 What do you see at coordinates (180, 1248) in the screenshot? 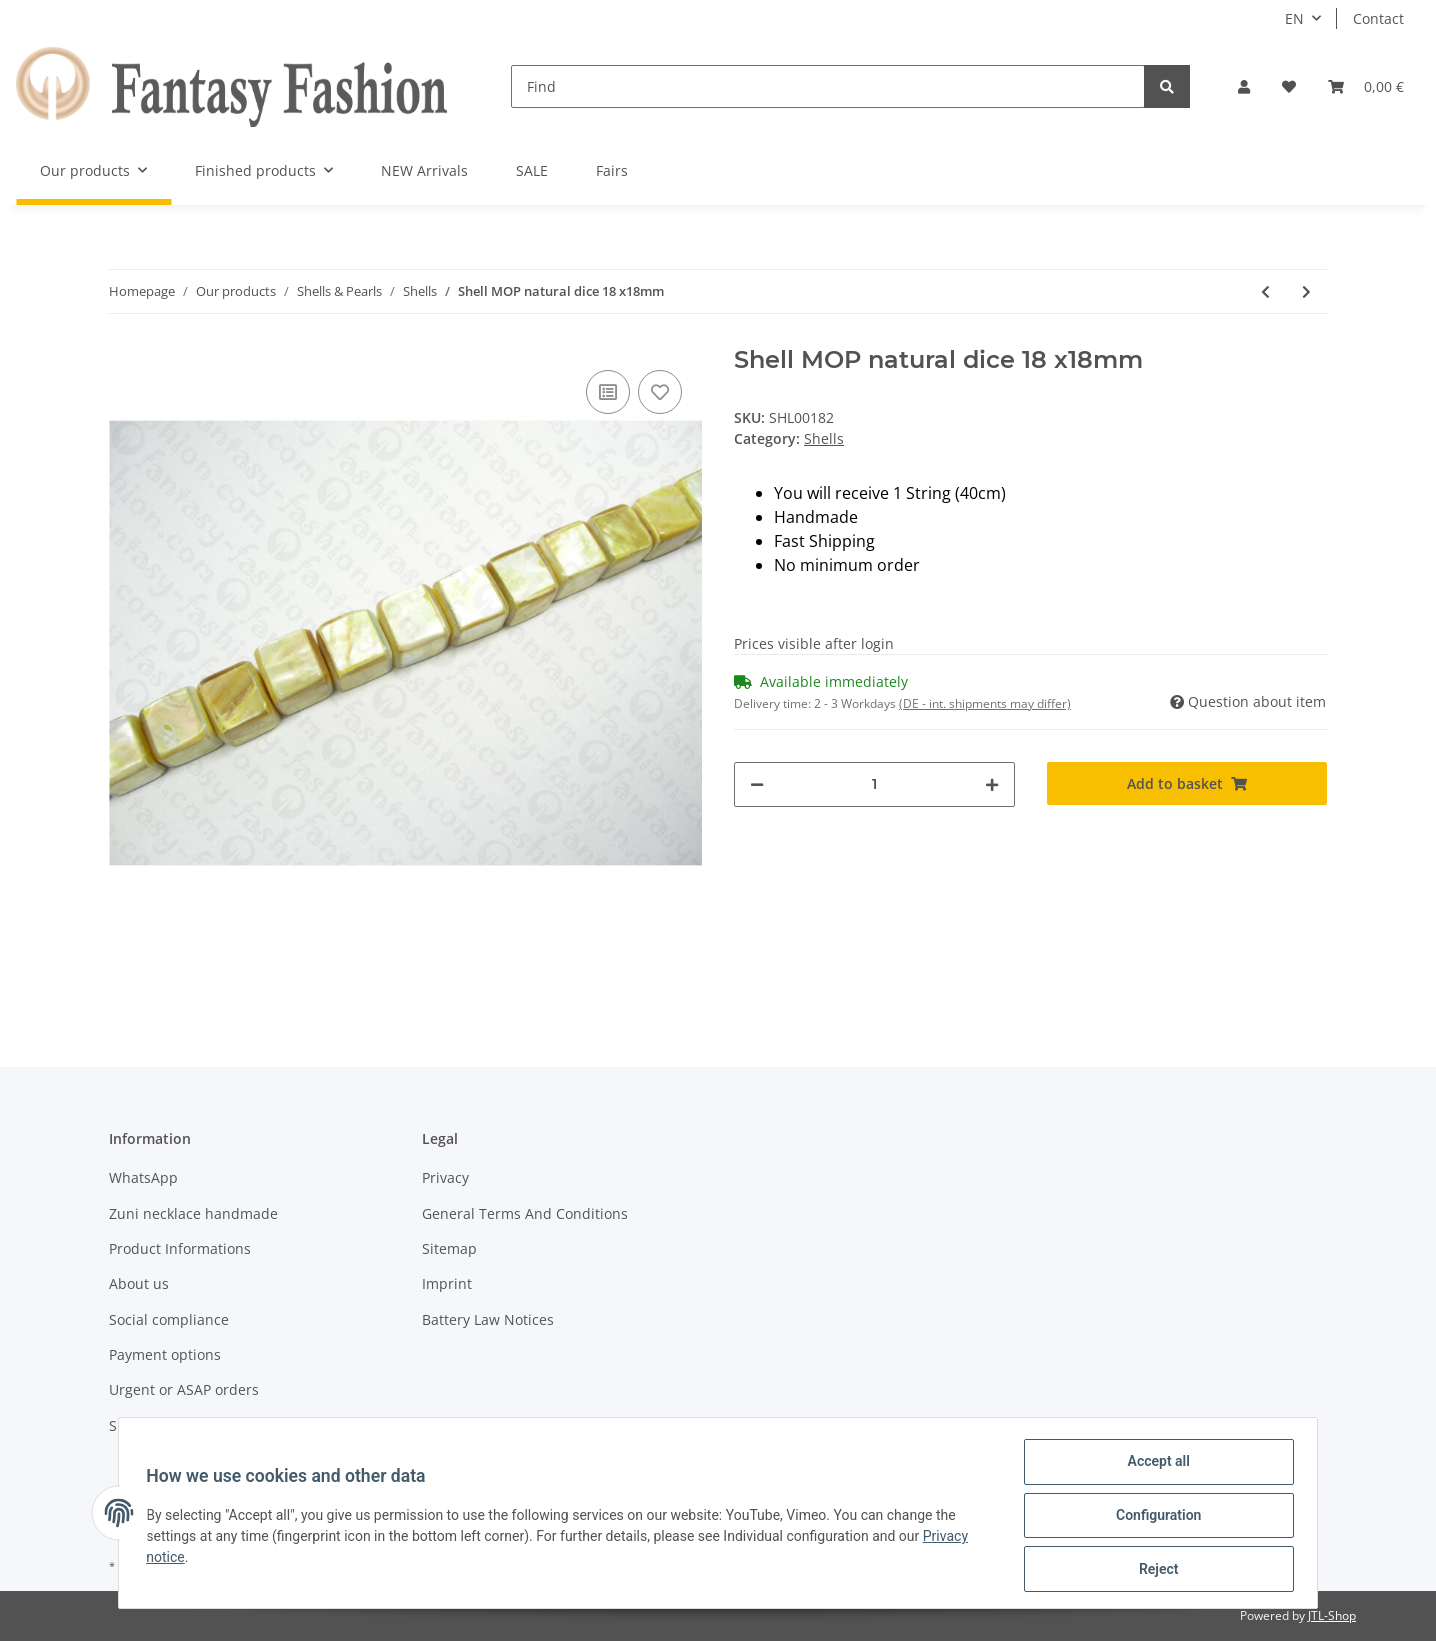
I see `Product Informations` at bounding box center [180, 1248].